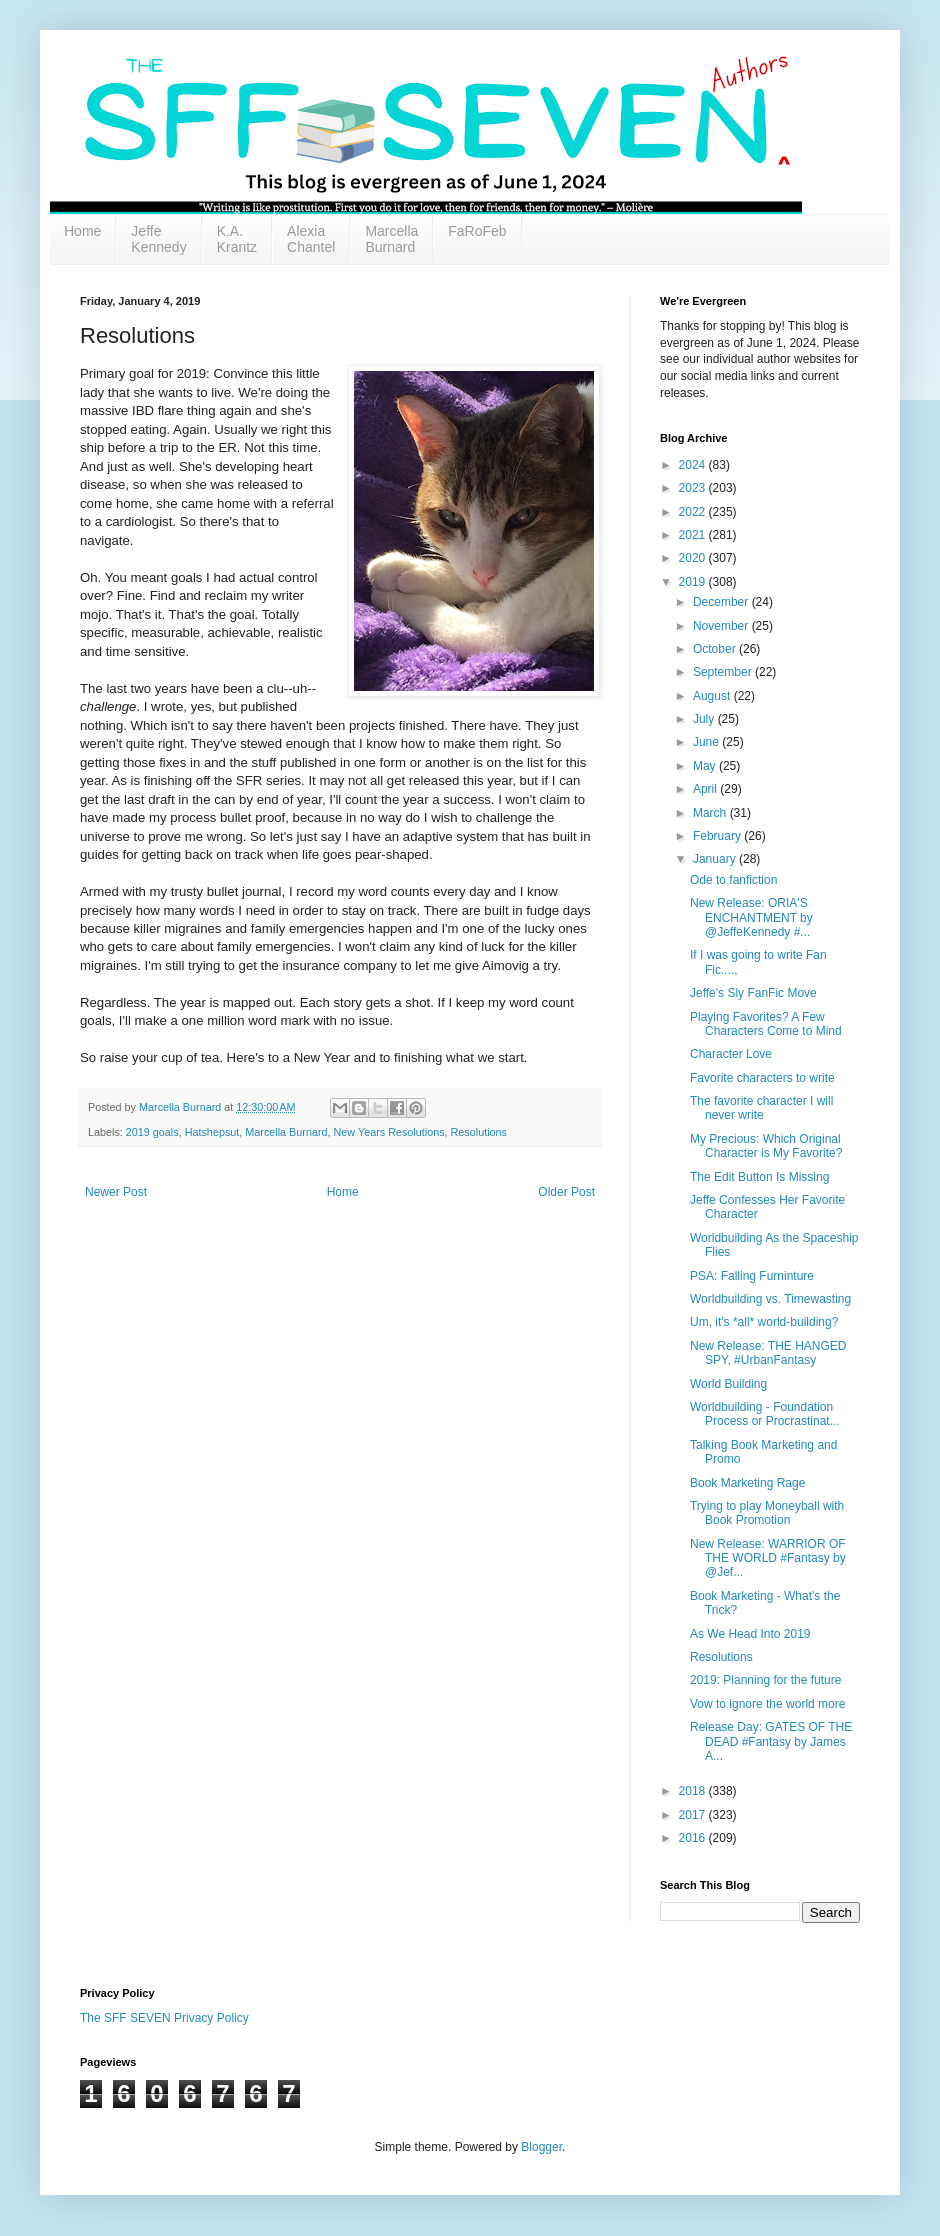 This screenshot has height=2236, width=940. What do you see at coordinates (751, 917) in the screenshot?
I see `New Release: ORIA'S ENCHANTMENT by @JeffeKennedy #...` at bounding box center [751, 917].